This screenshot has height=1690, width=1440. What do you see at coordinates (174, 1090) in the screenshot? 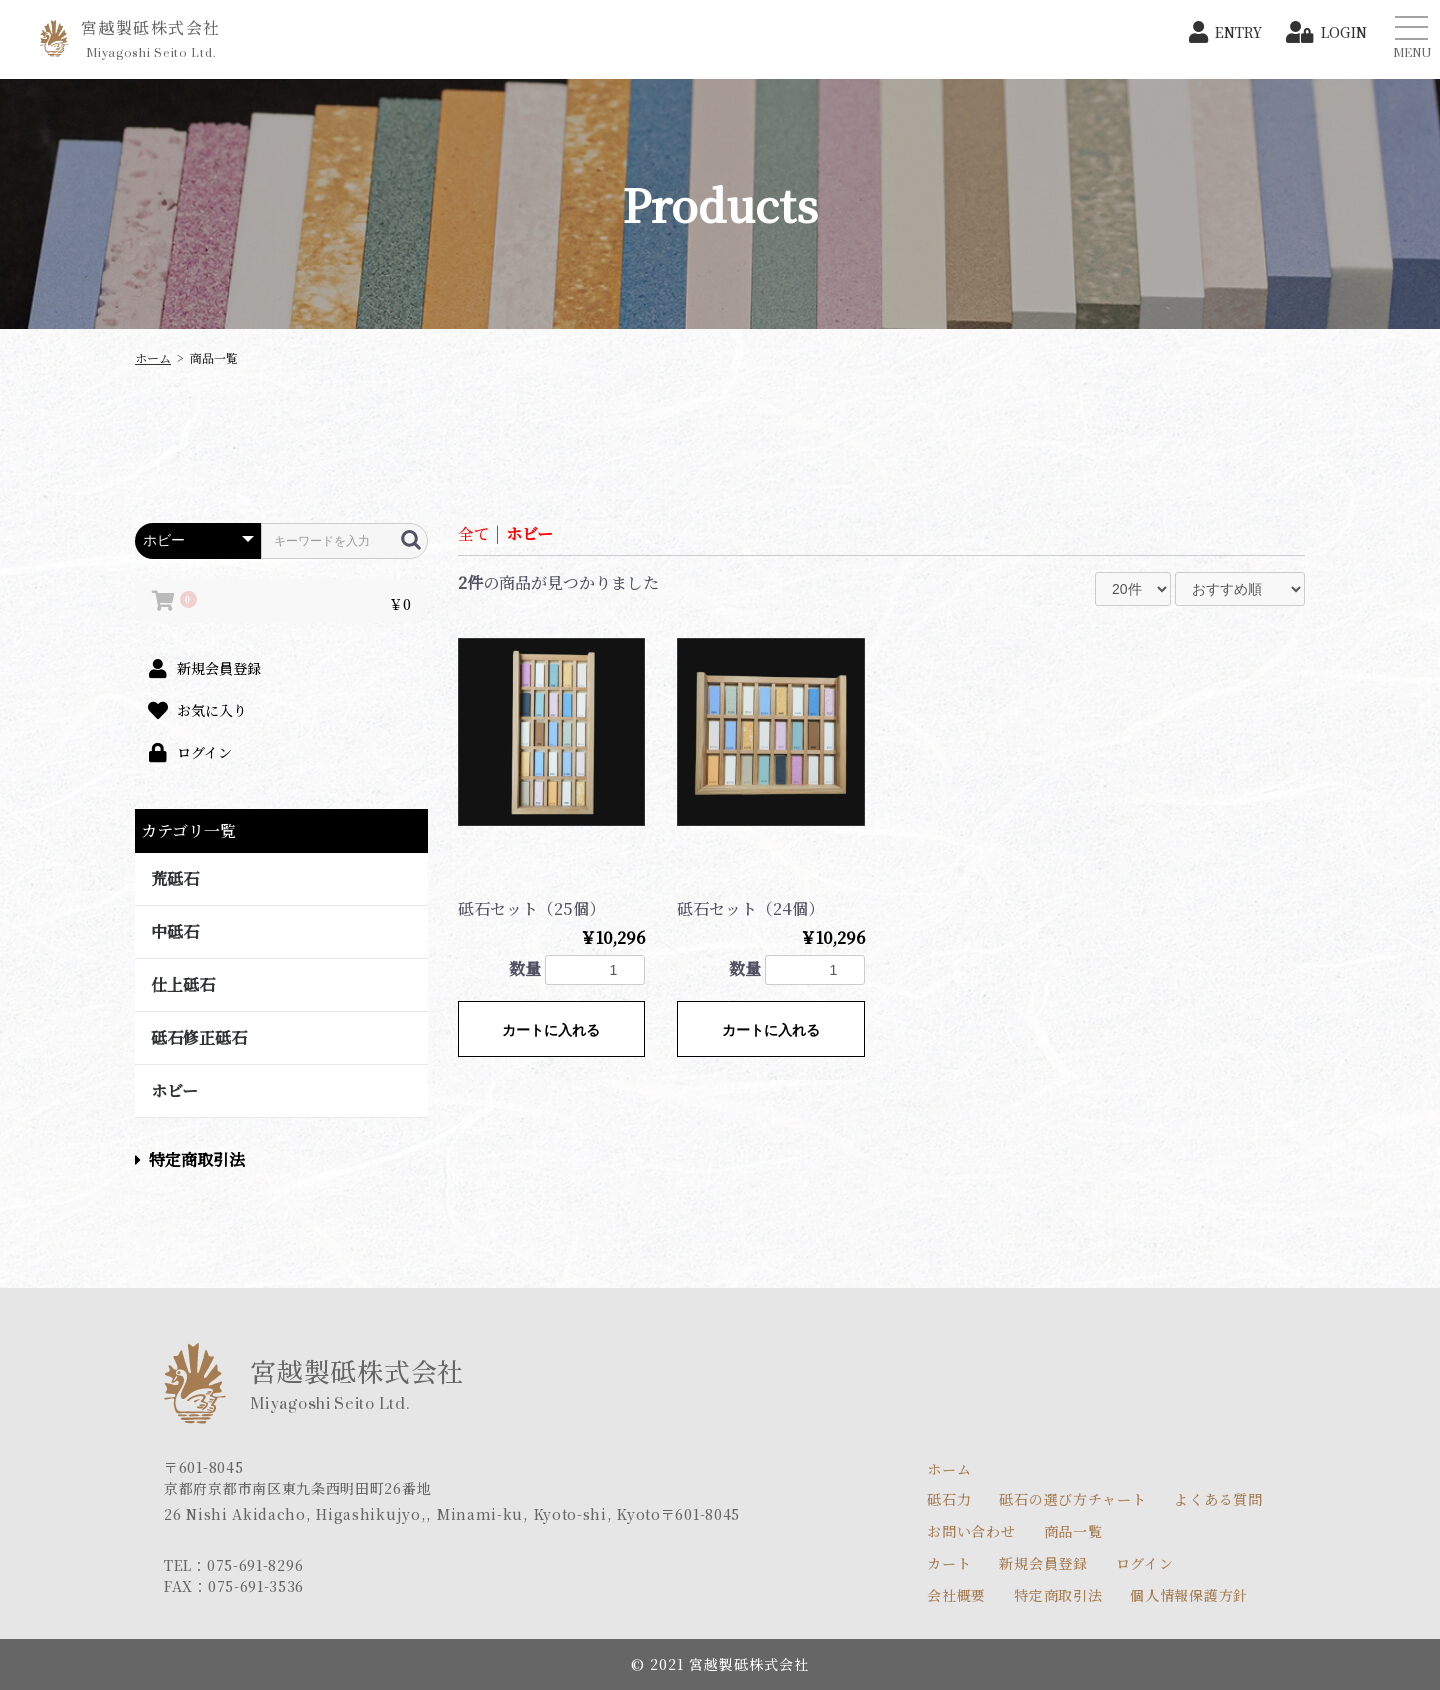
I see `ホビー` at bounding box center [174, 1090].